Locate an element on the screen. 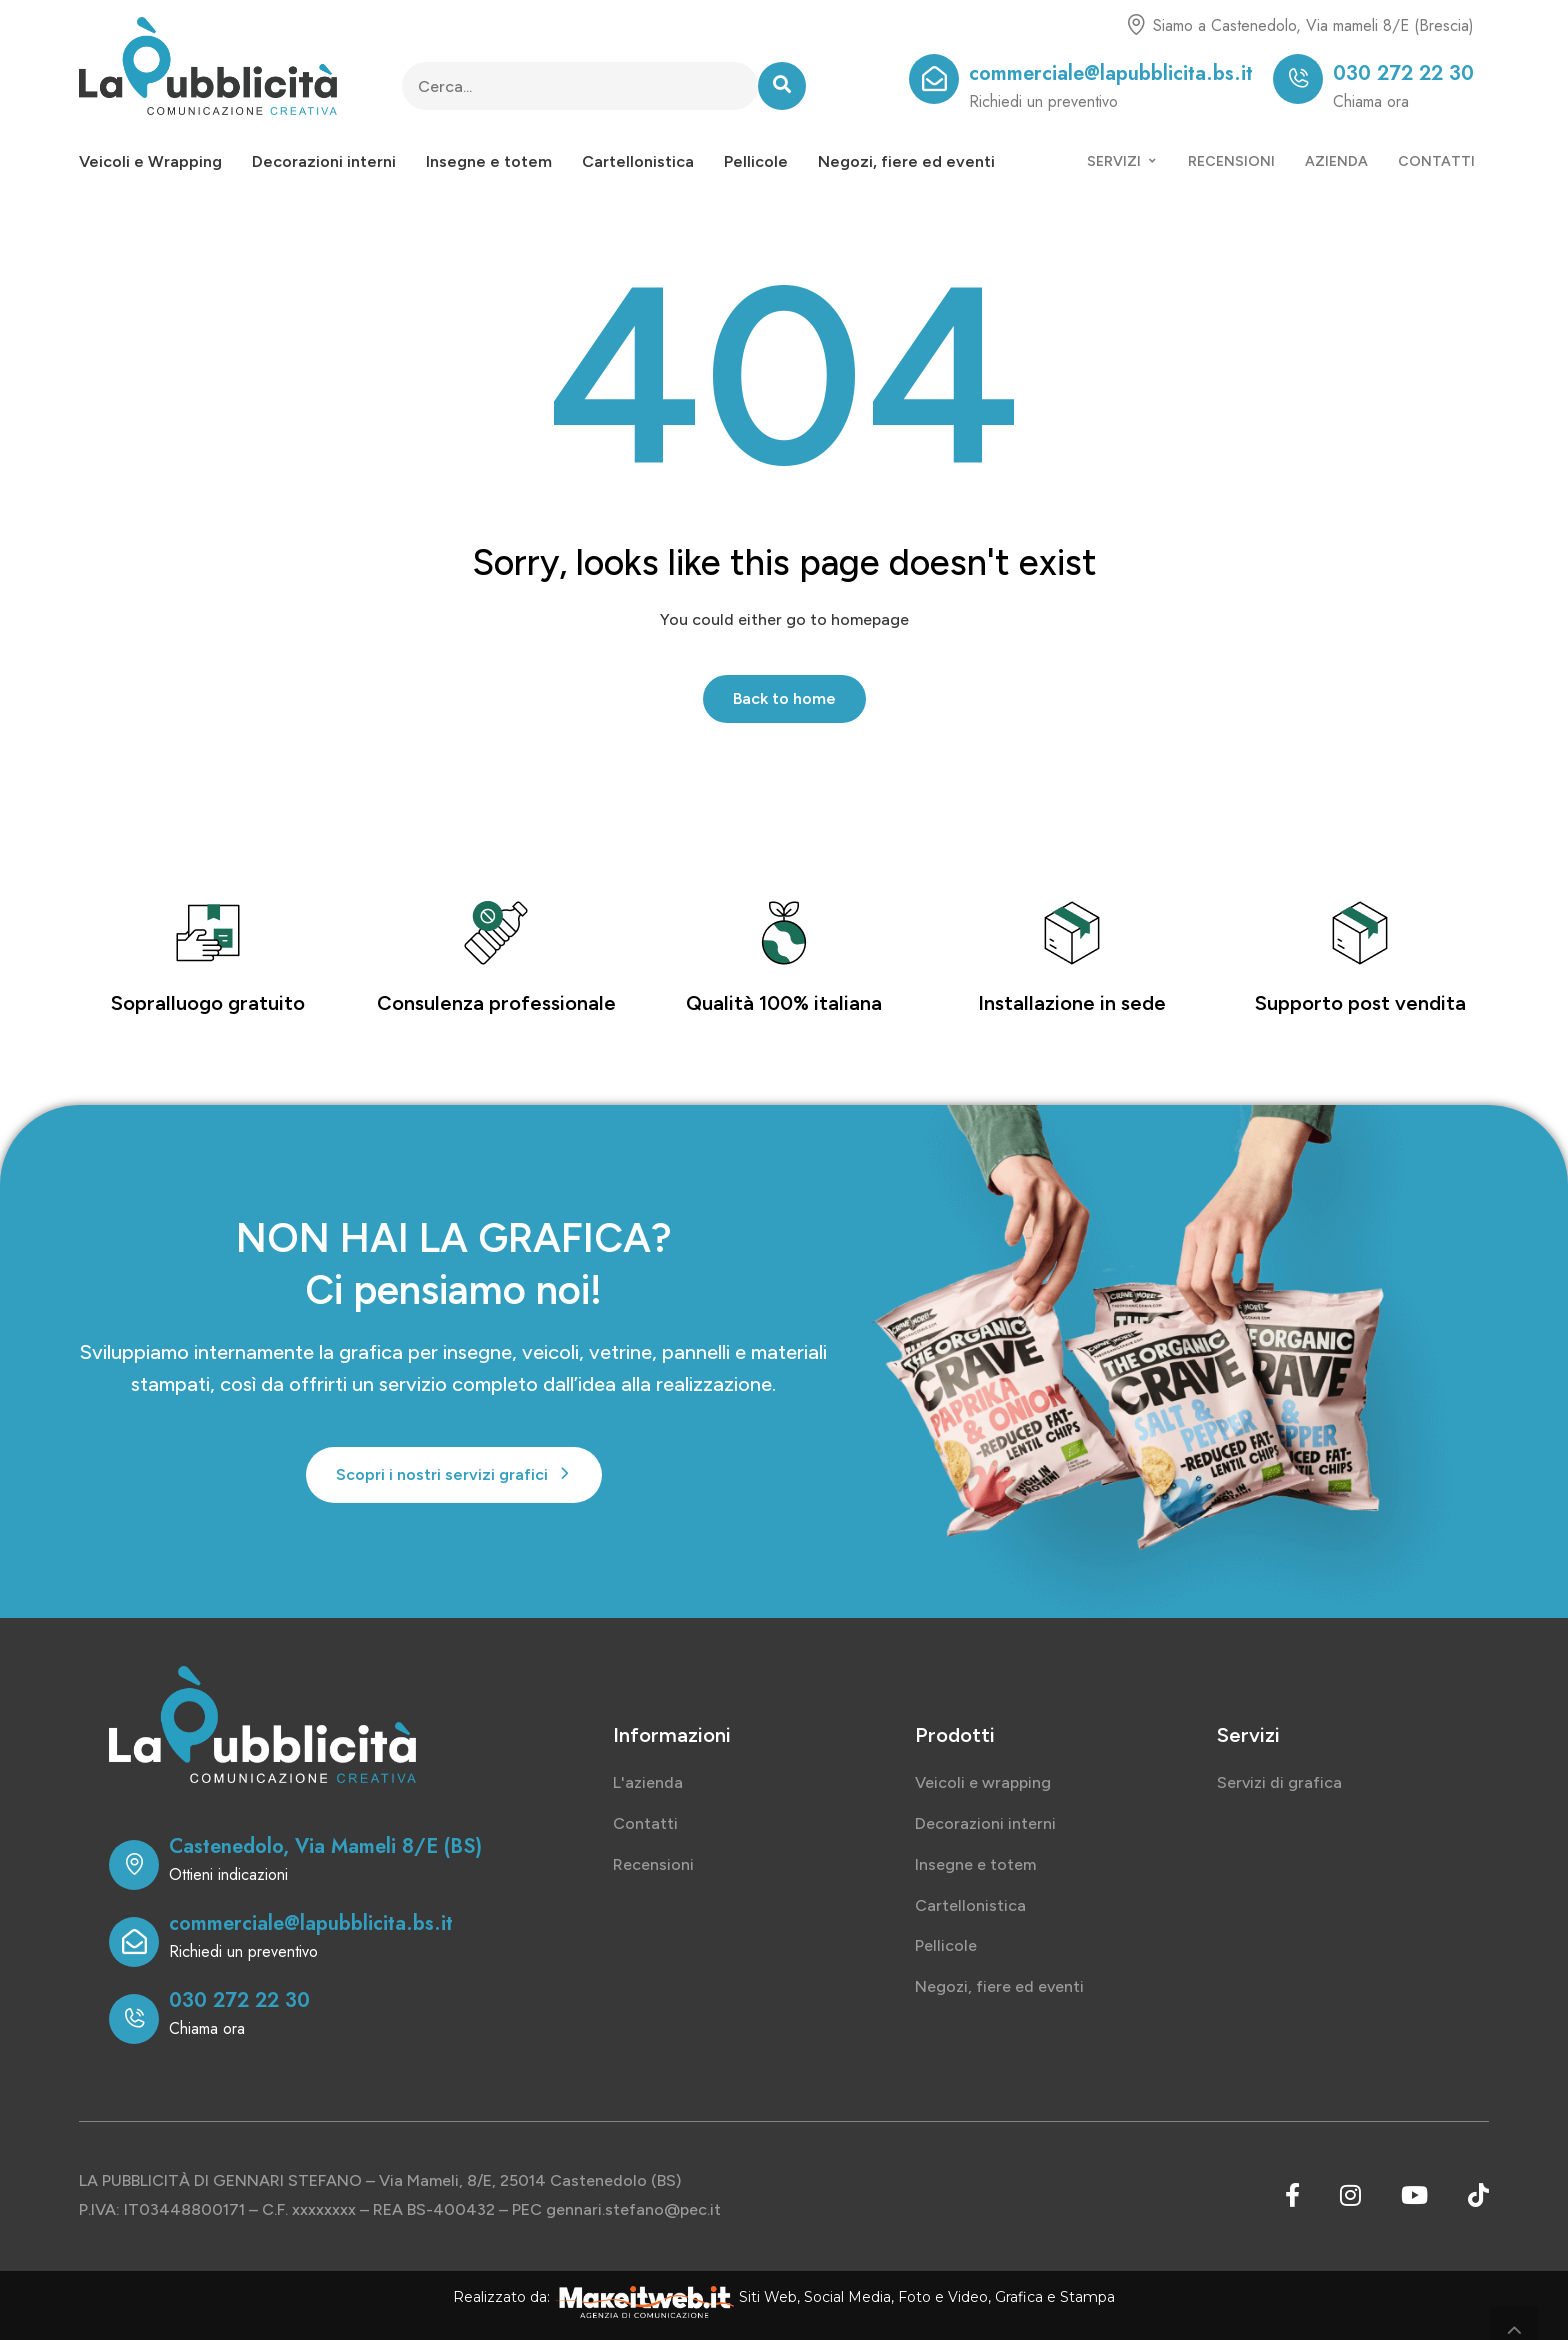  [030 272 22 30] is located at coordinates (1298, 79).